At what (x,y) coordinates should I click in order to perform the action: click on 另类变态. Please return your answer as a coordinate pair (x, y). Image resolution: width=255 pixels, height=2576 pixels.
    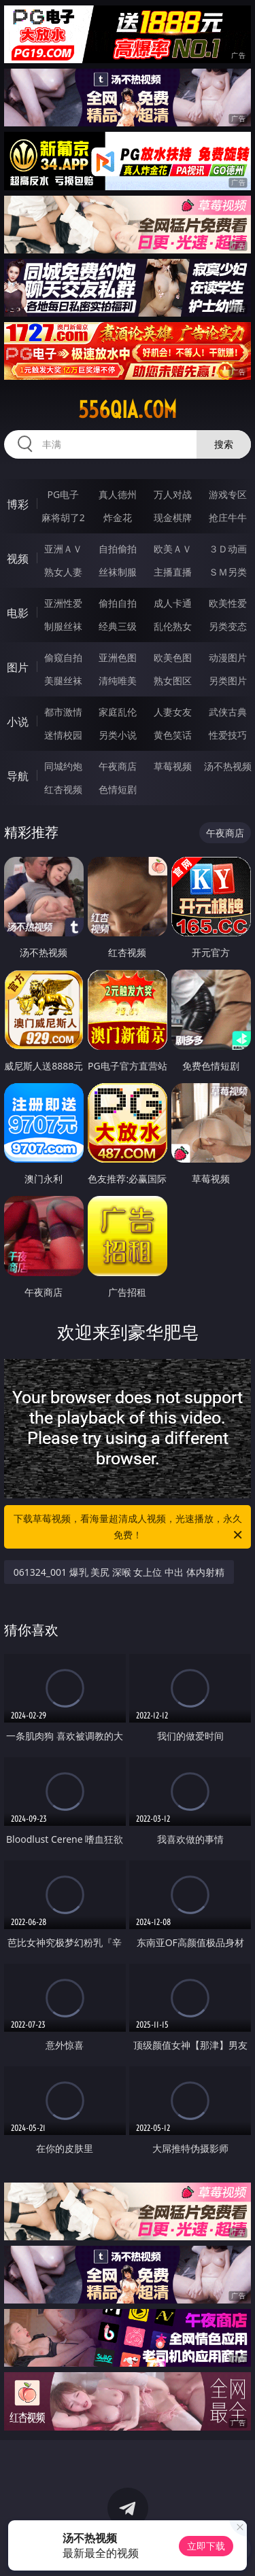
    Looking at the image, I should click on (228, 626).